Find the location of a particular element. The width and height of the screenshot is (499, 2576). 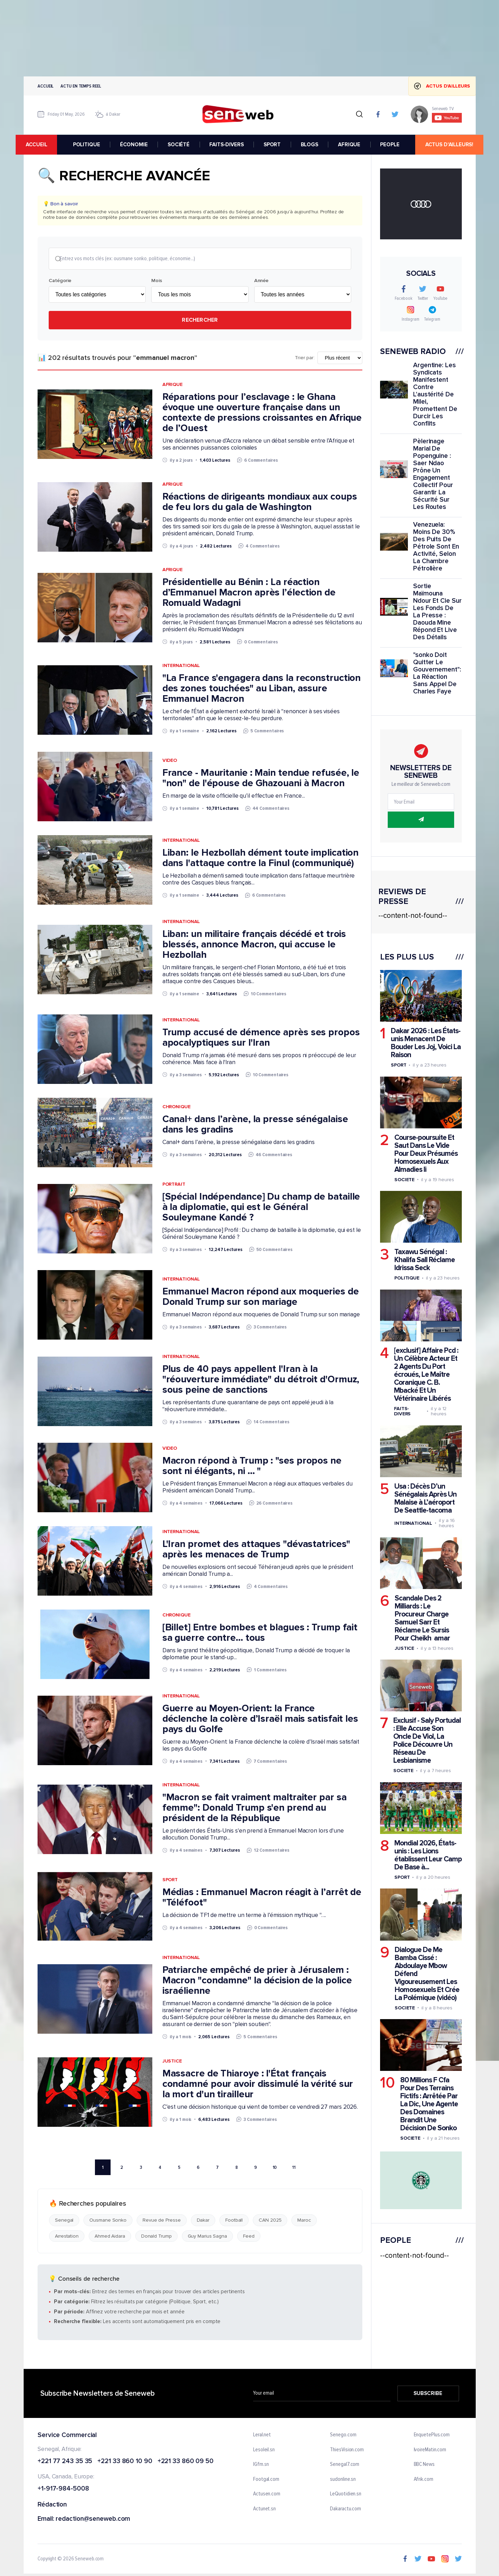

Canal+ dans l’arène, la presse sénégalaise dans les gradins is located at coordinates (255, 1124).